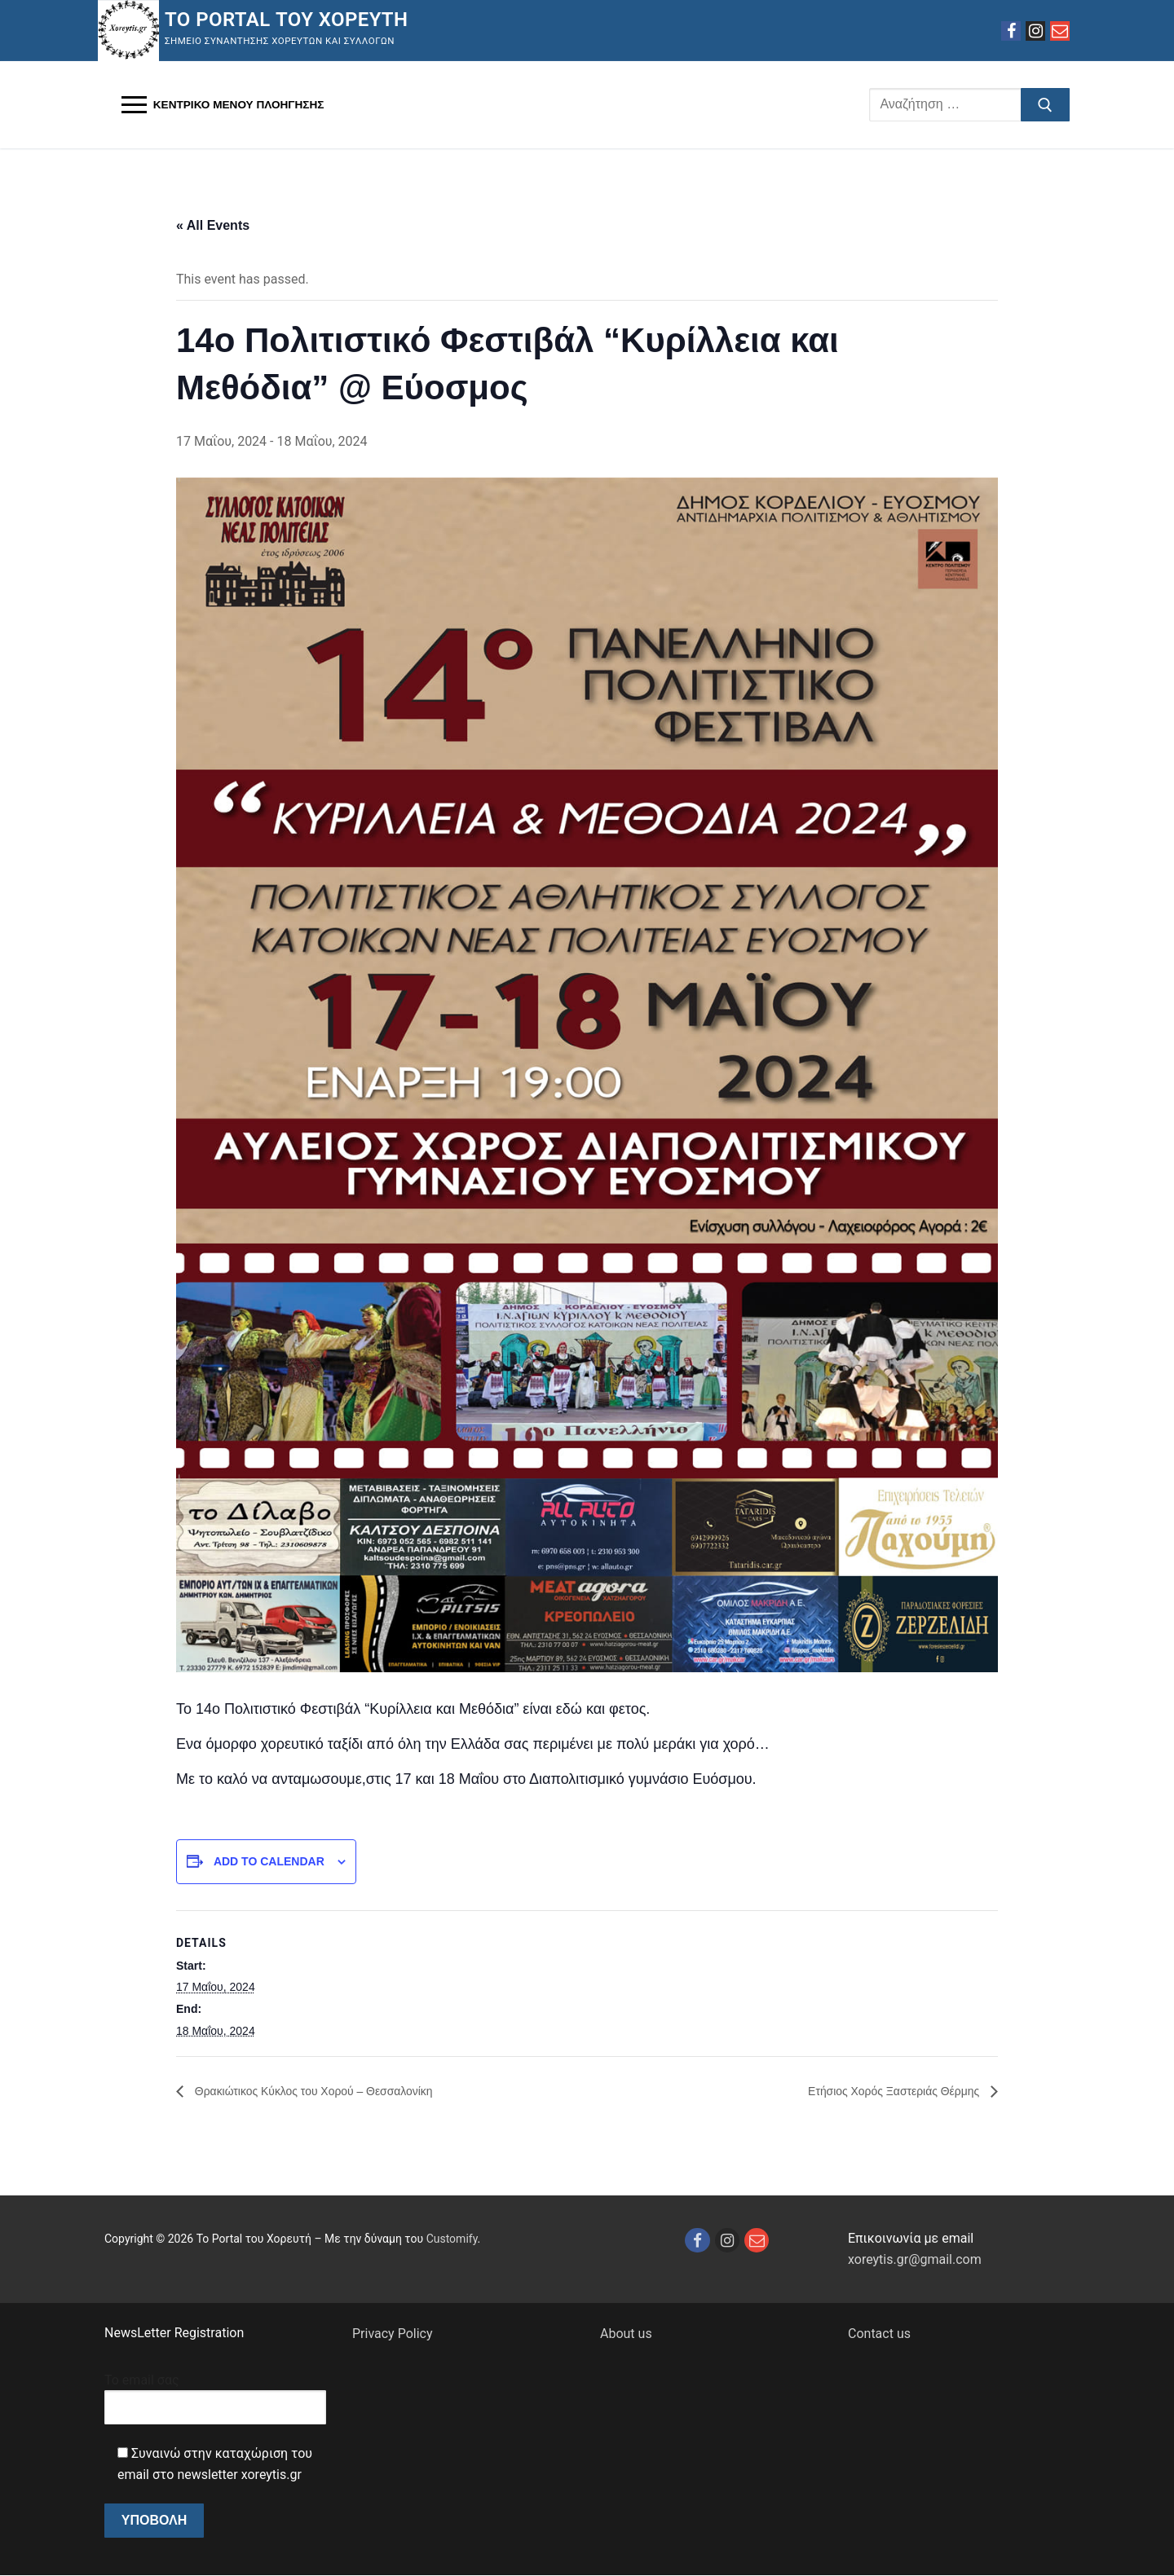 This screenshot has height=2576, width=1174. Describe the element at coordinates (1045, 105) in the screenshot. I see `[Υποβολή αναζήτησης]` at that location.